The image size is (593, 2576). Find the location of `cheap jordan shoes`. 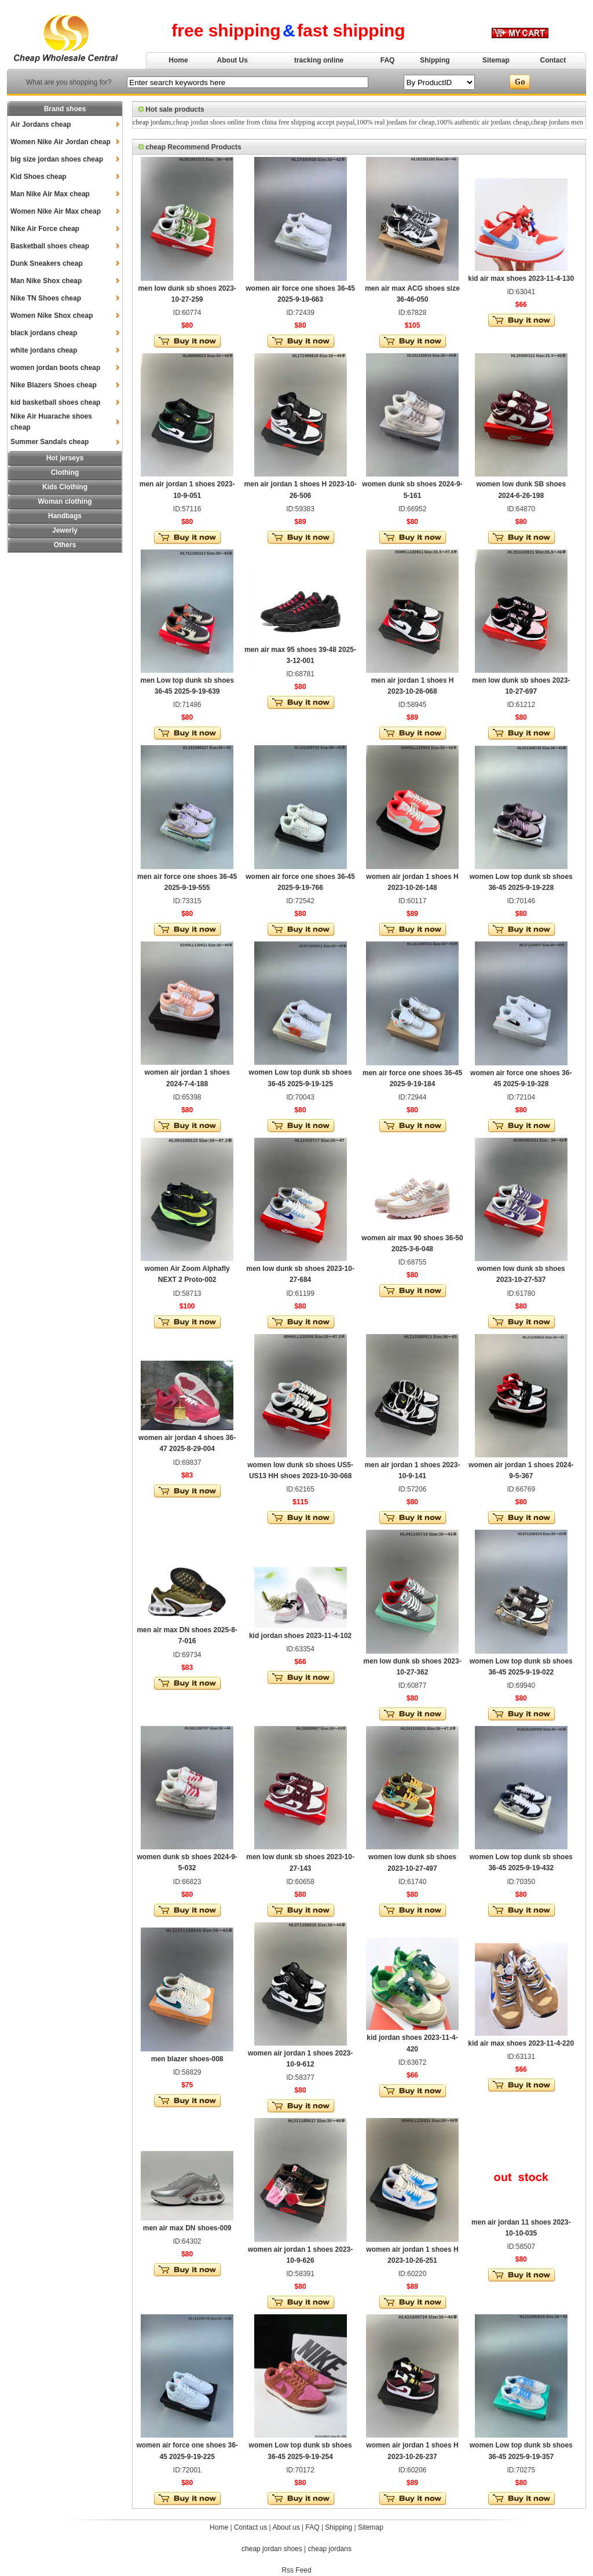

cheap jordan shoes is located at coordinates (271, 2549).